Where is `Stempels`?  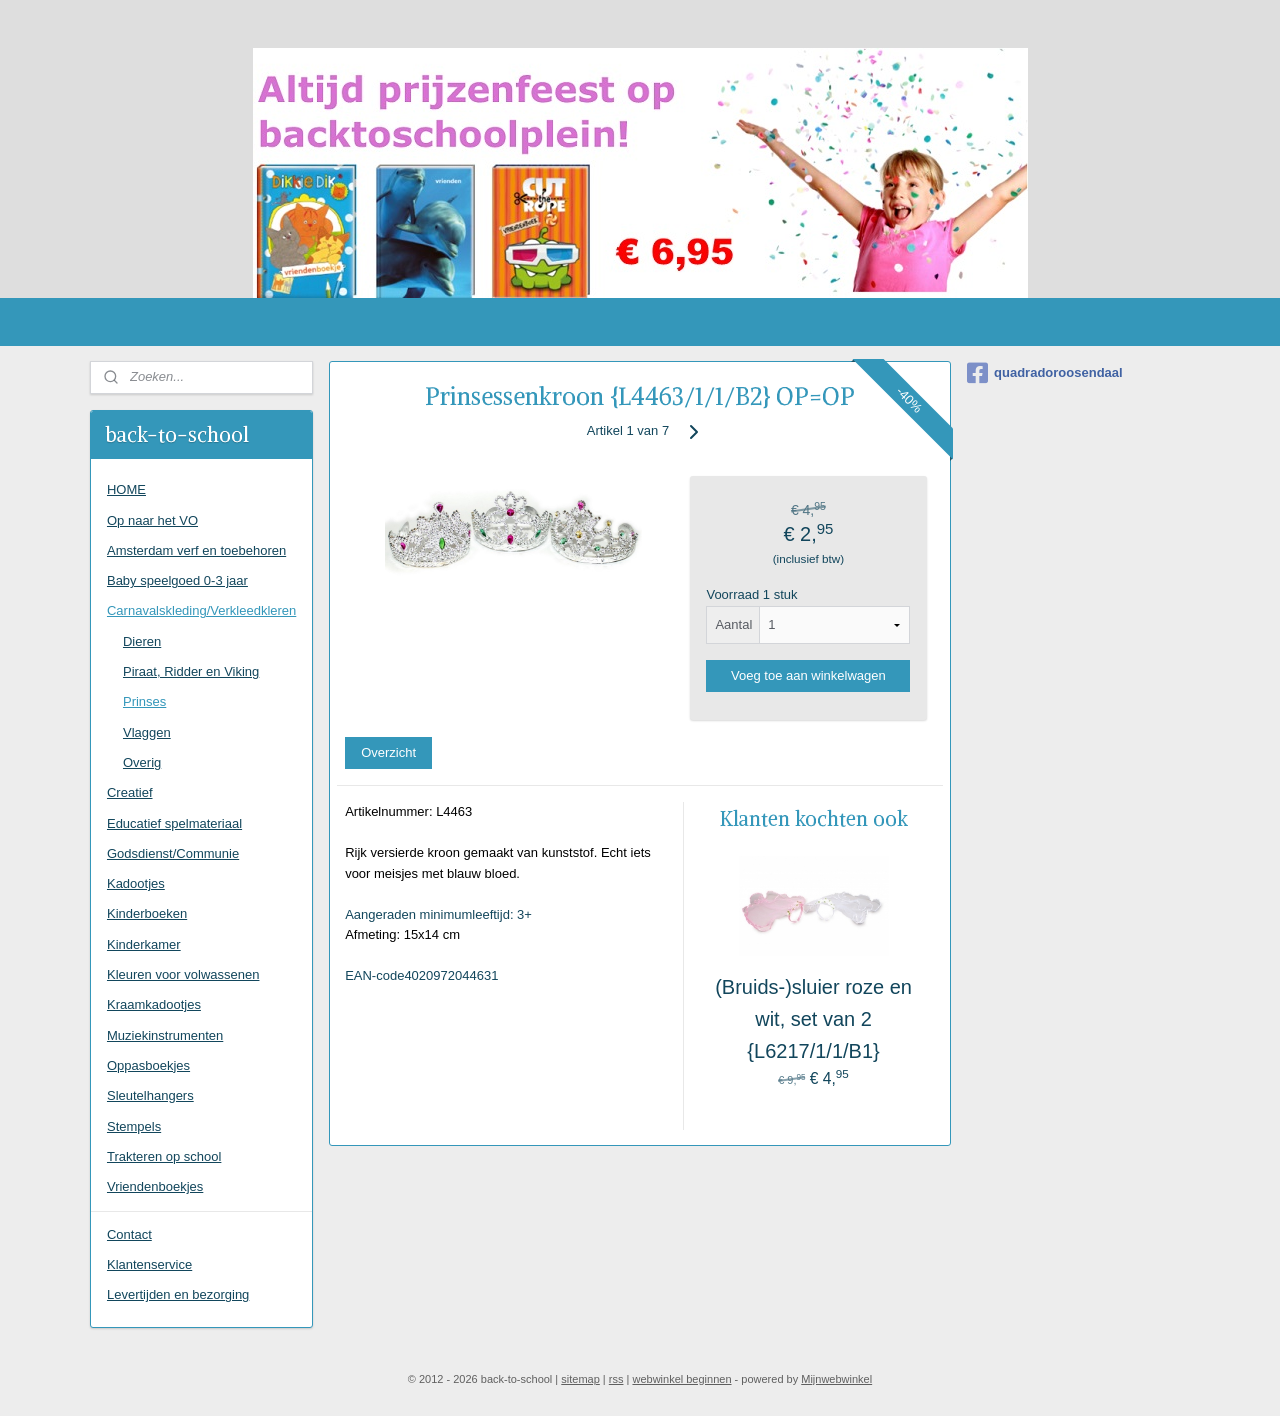
Stempels is located at coordinates (134, 1126).